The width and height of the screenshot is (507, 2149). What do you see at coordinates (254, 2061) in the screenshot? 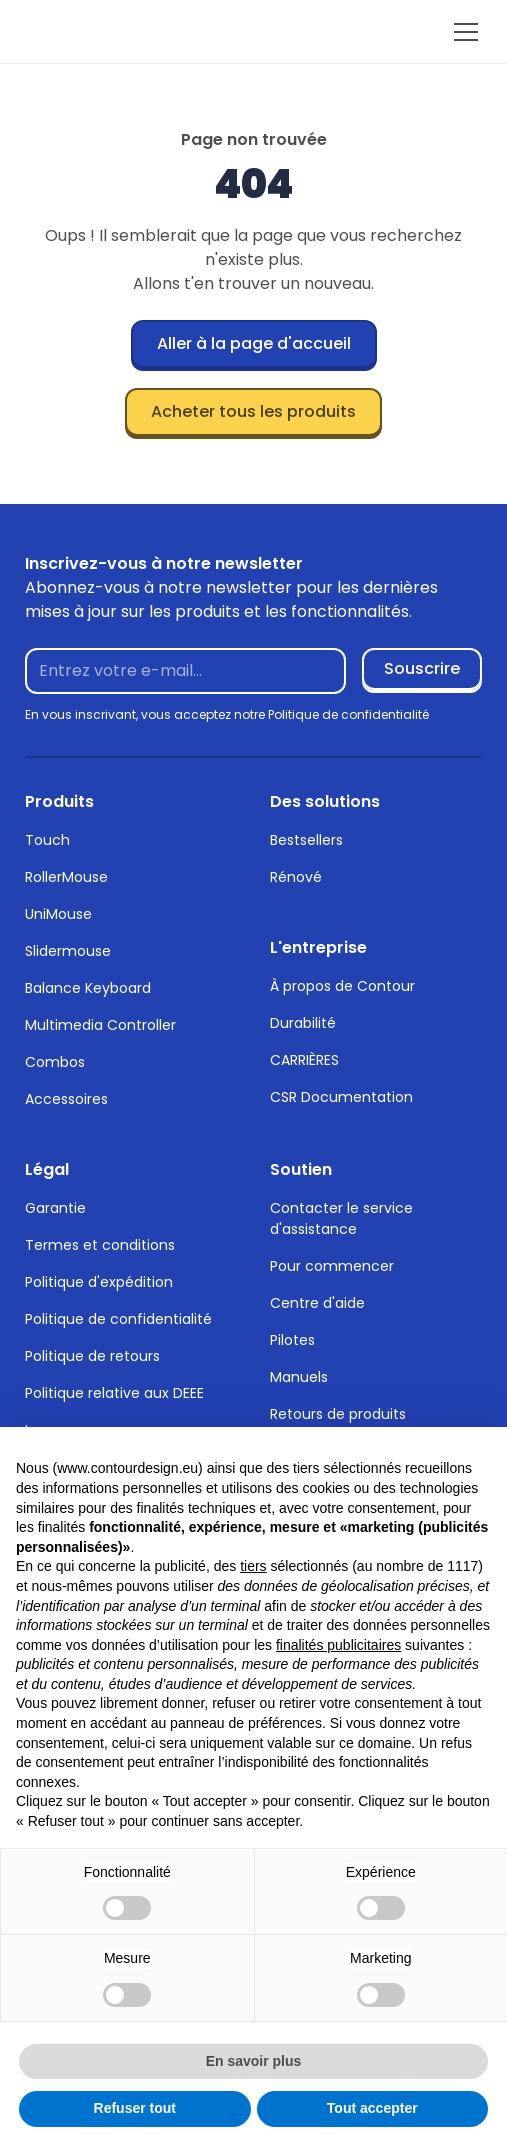
I see `En savoir plus [button]` at bounding box center [254, 2061].